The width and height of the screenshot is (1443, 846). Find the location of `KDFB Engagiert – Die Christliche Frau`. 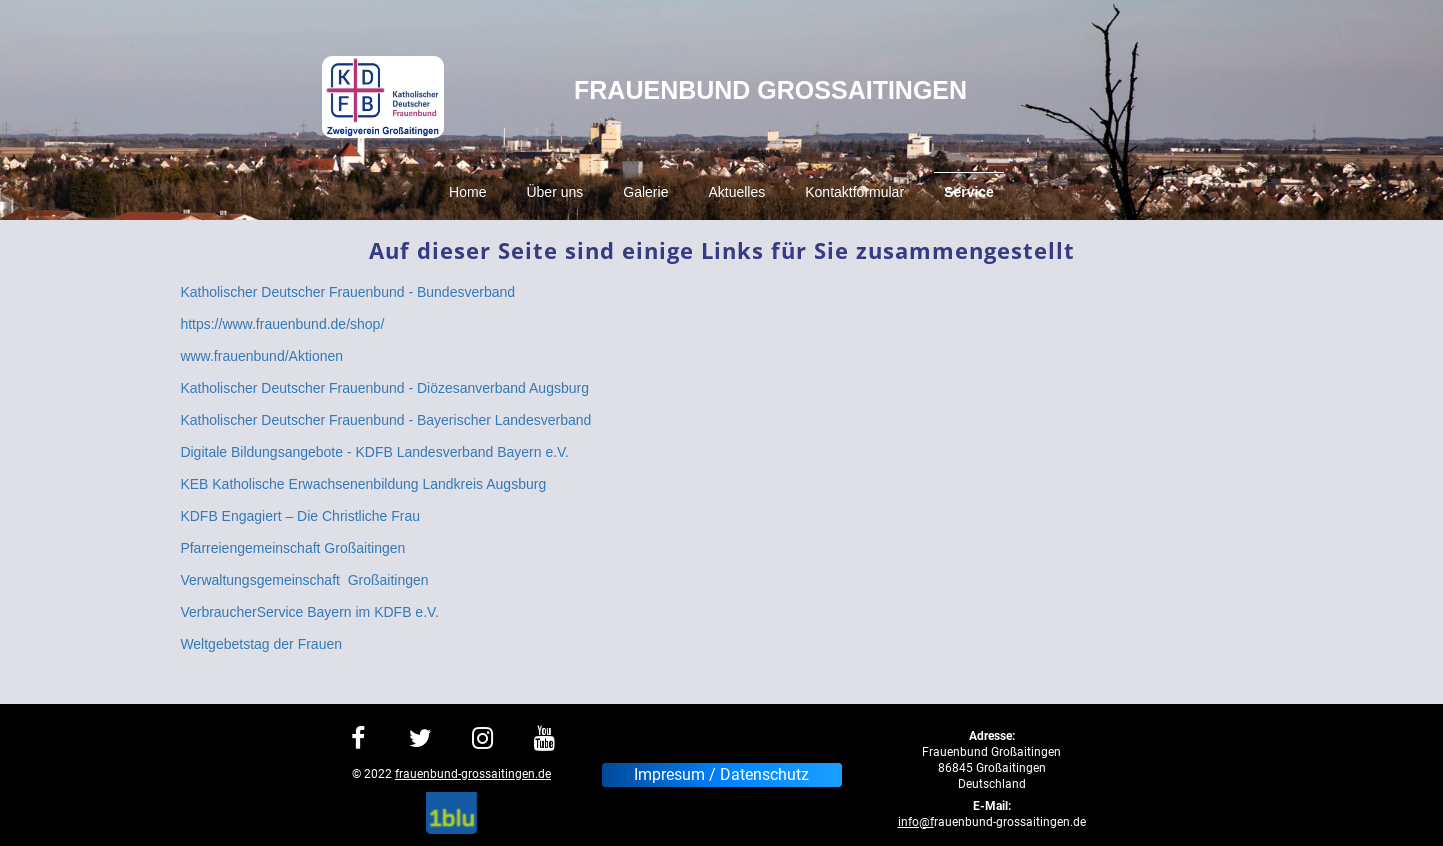

KDFB Engagiert – Die Christliche Frau is located at coordinates (300, 516).